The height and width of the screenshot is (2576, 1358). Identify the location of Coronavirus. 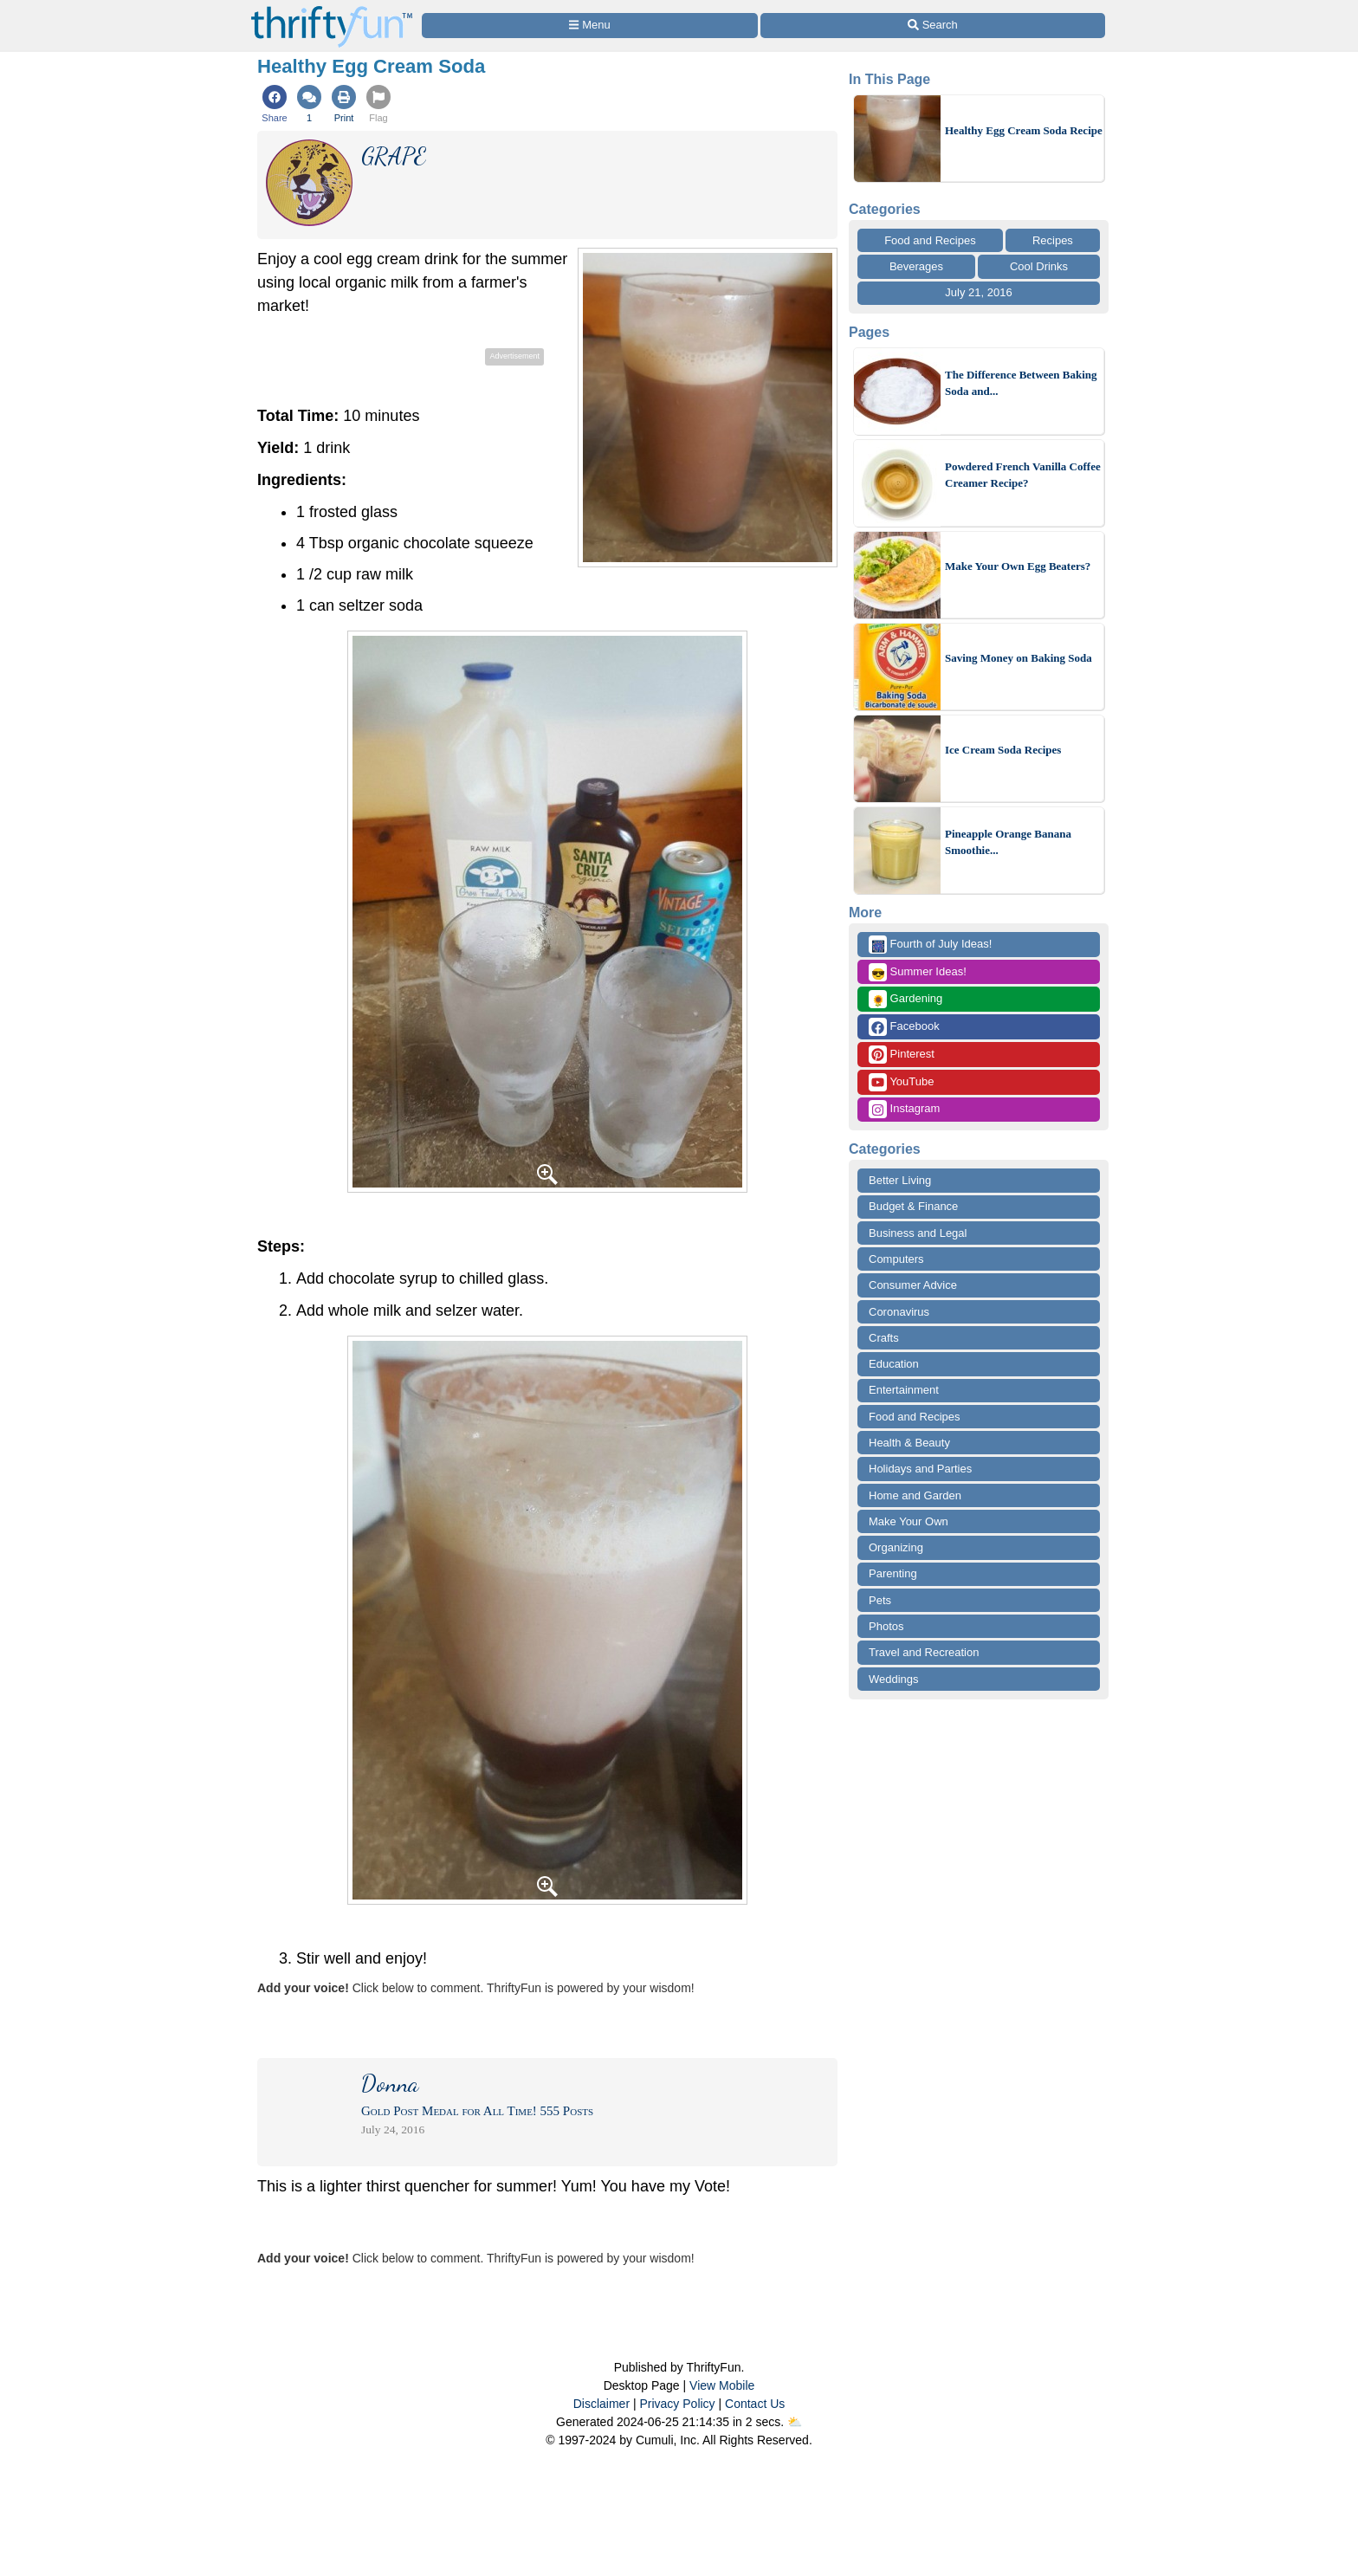
(899, 1311).